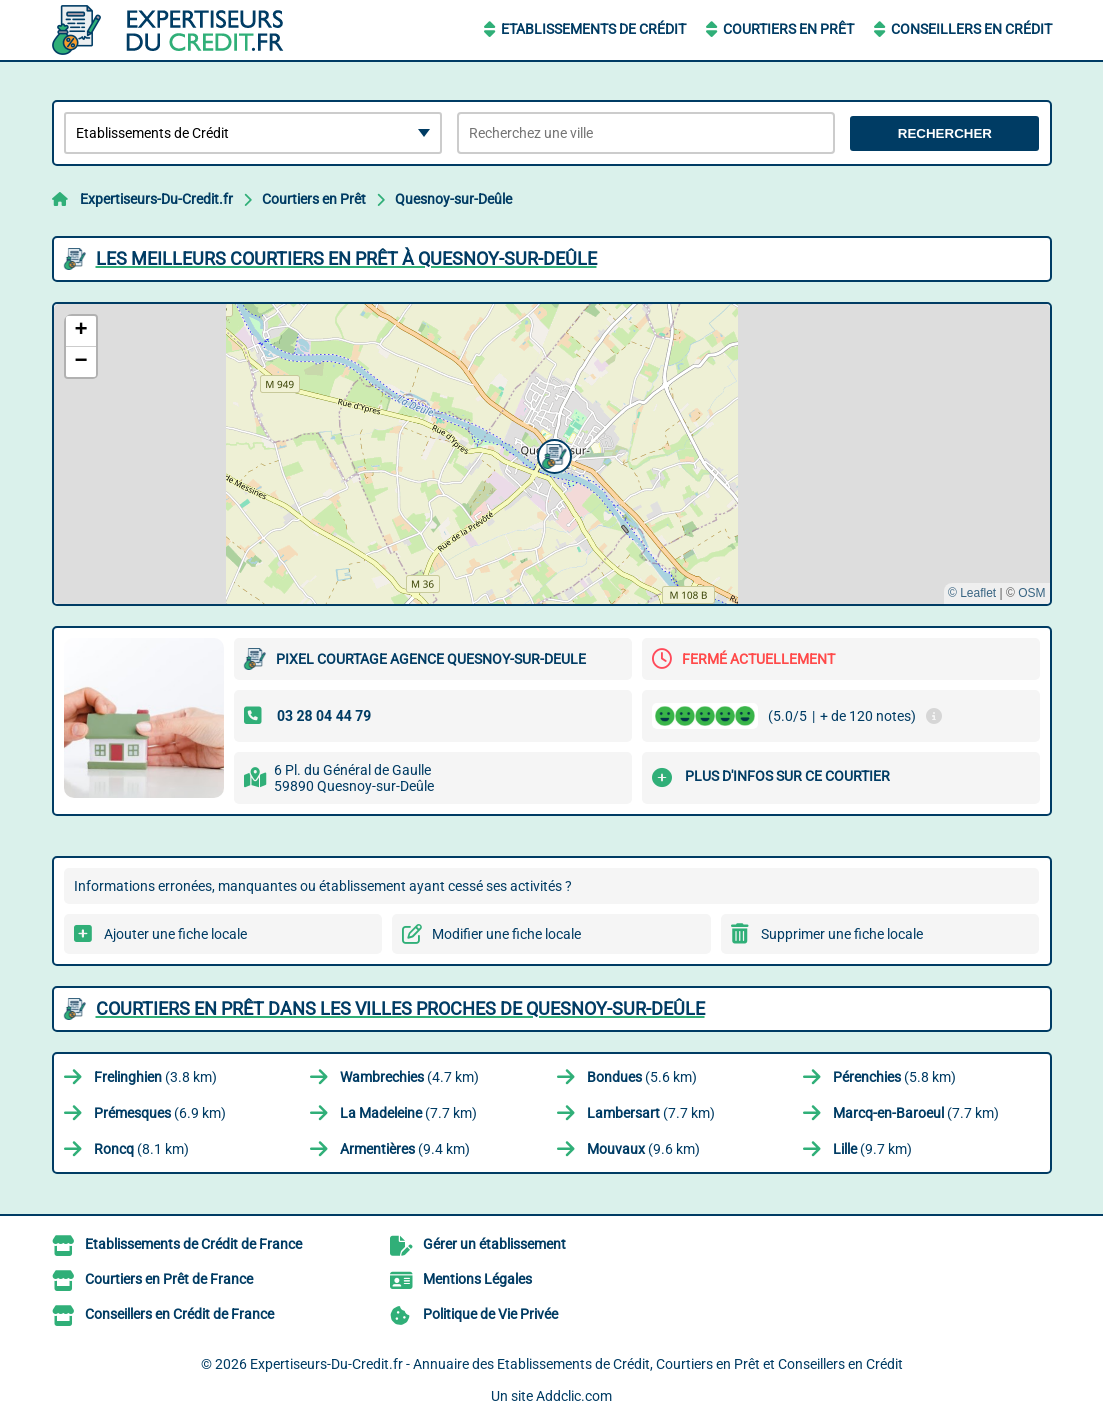 The height and width of the screenshot is (1424, 1103). Describe the element at coordinates (574, 1396) in the screenshot. I see `Addclic.com` at that location.